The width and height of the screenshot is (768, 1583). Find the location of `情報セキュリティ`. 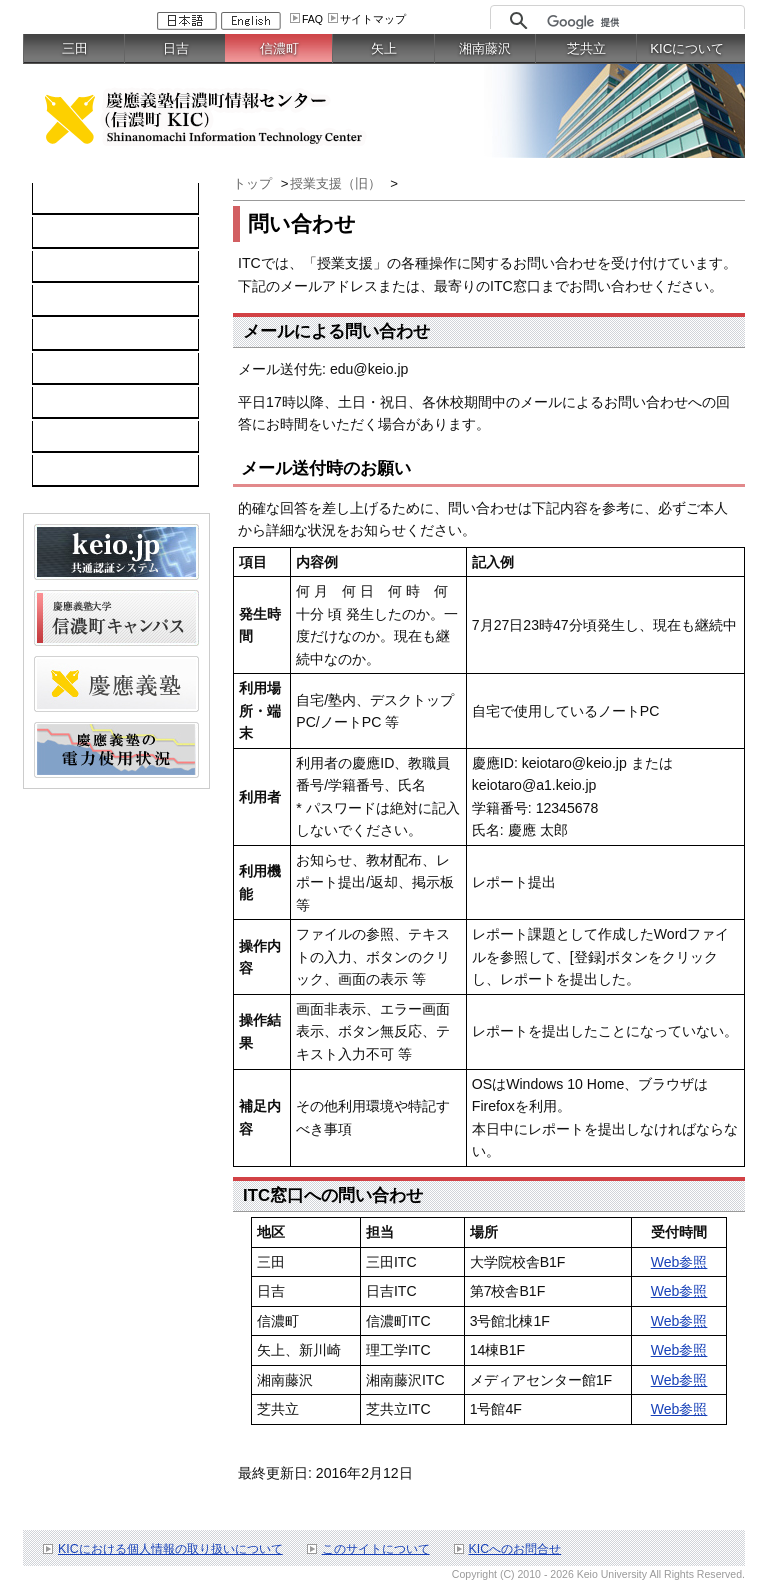

情報セキュリティ is located at coordinates (99, 369).